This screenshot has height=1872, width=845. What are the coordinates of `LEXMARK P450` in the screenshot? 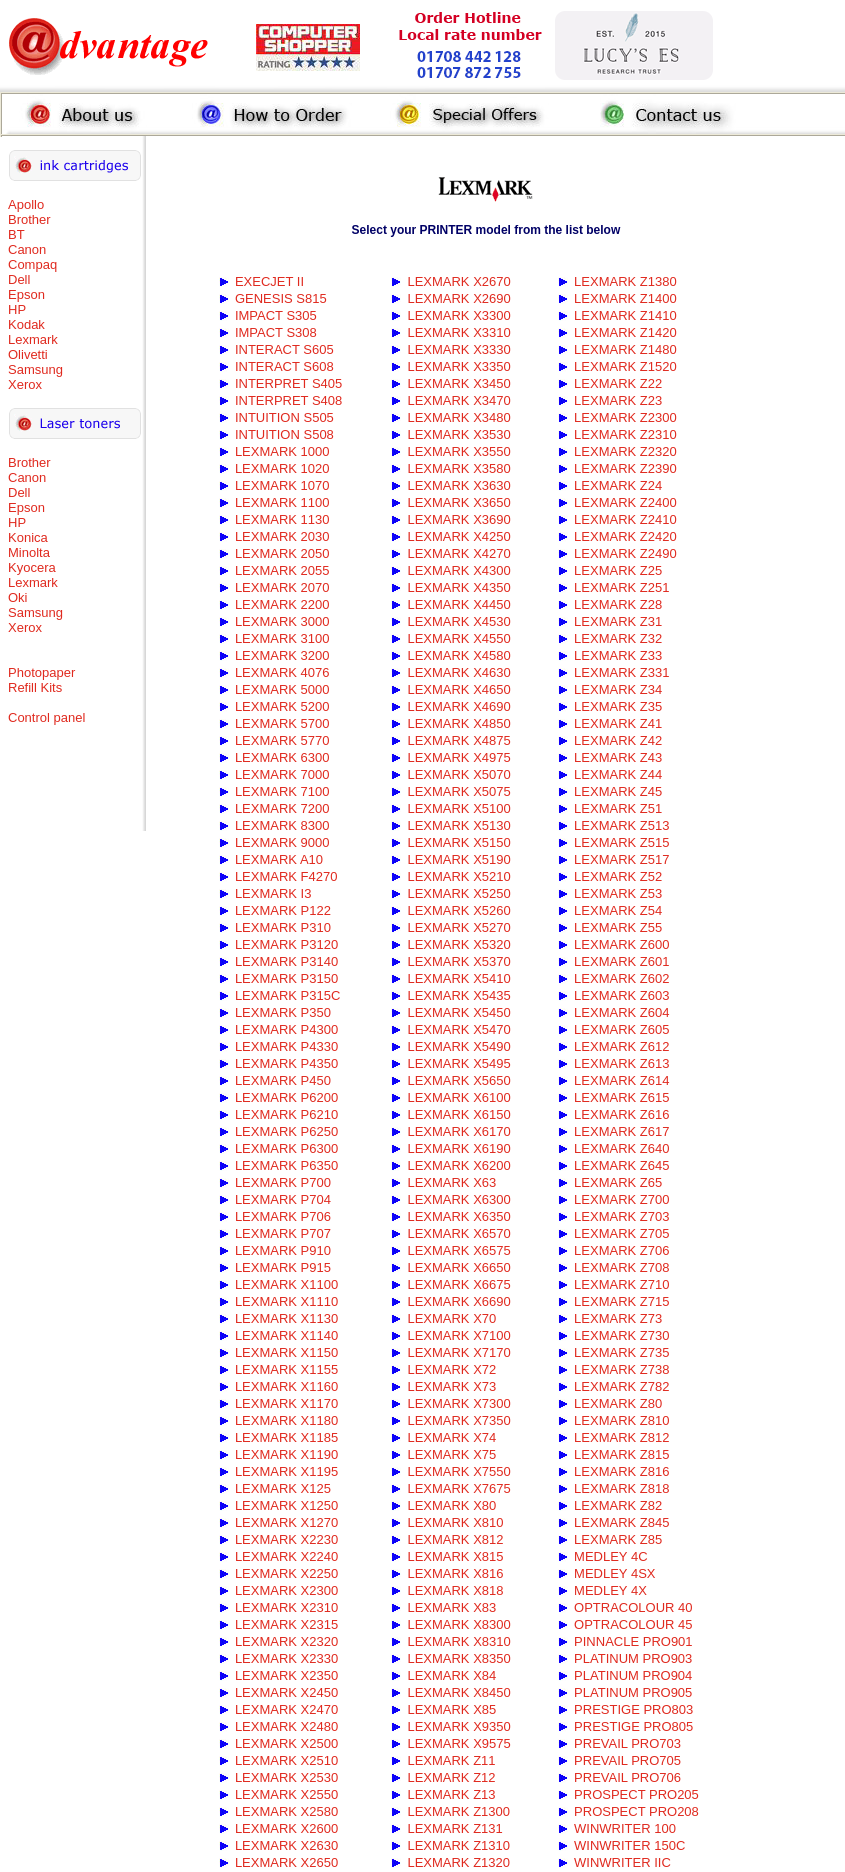 It's located at (283, 1080).